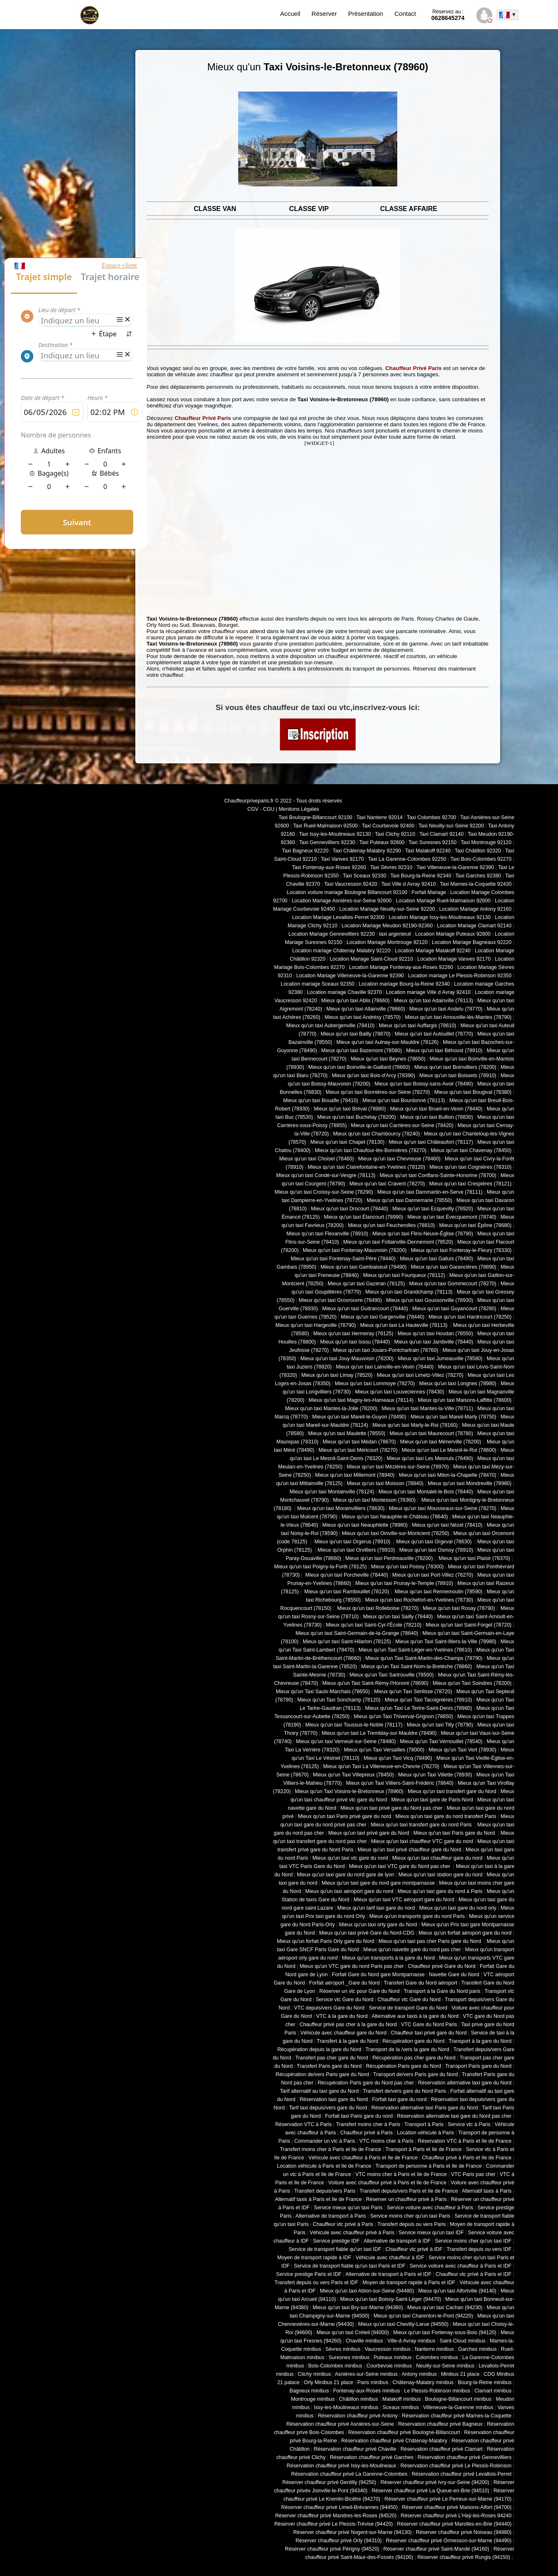 The height and width of the screenshot is (2576, 558). What do you see at coordinates (358, 2307) in the screenshot?
I see `Mieux qu'un taxi Bry-sur-Marne (94360)` at bounding box center [358, 2307].